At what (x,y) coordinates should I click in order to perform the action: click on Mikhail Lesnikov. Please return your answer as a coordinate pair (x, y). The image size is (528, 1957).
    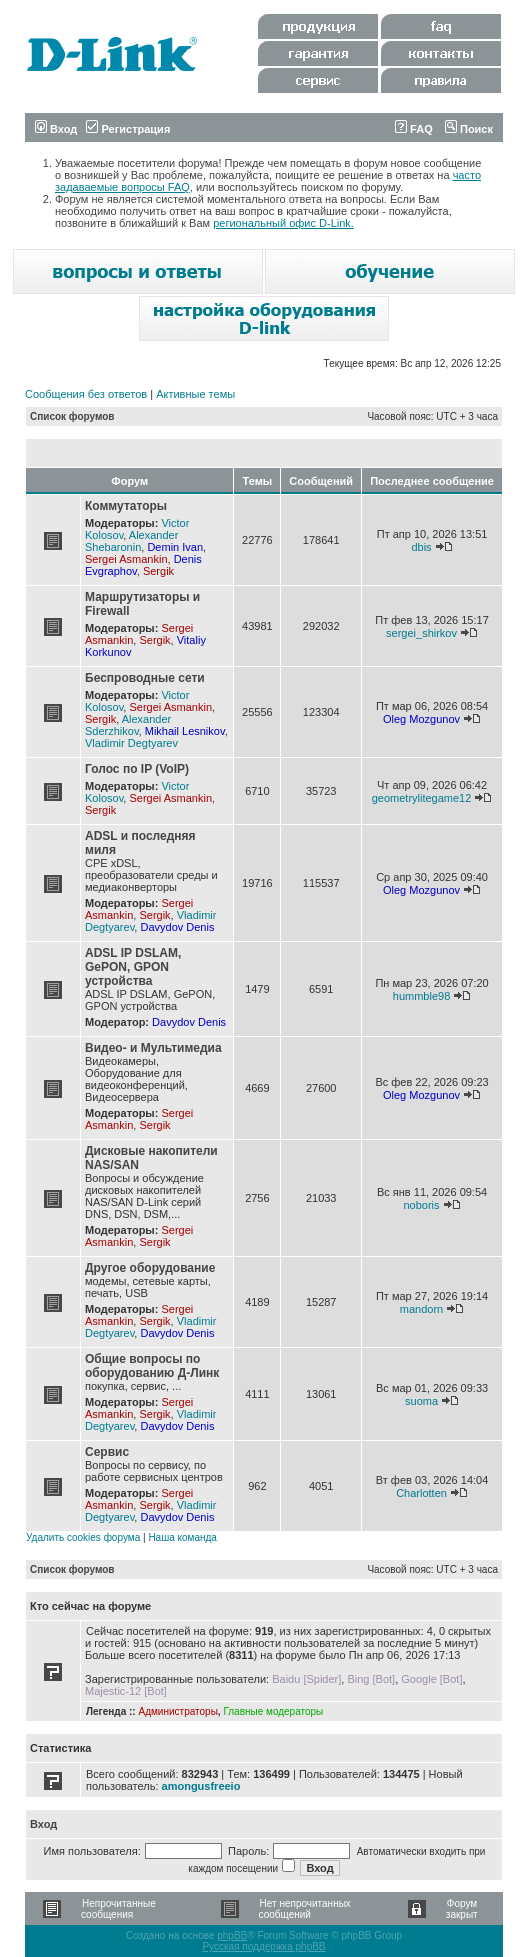
    Looking at the image, I should click on (185, 731).